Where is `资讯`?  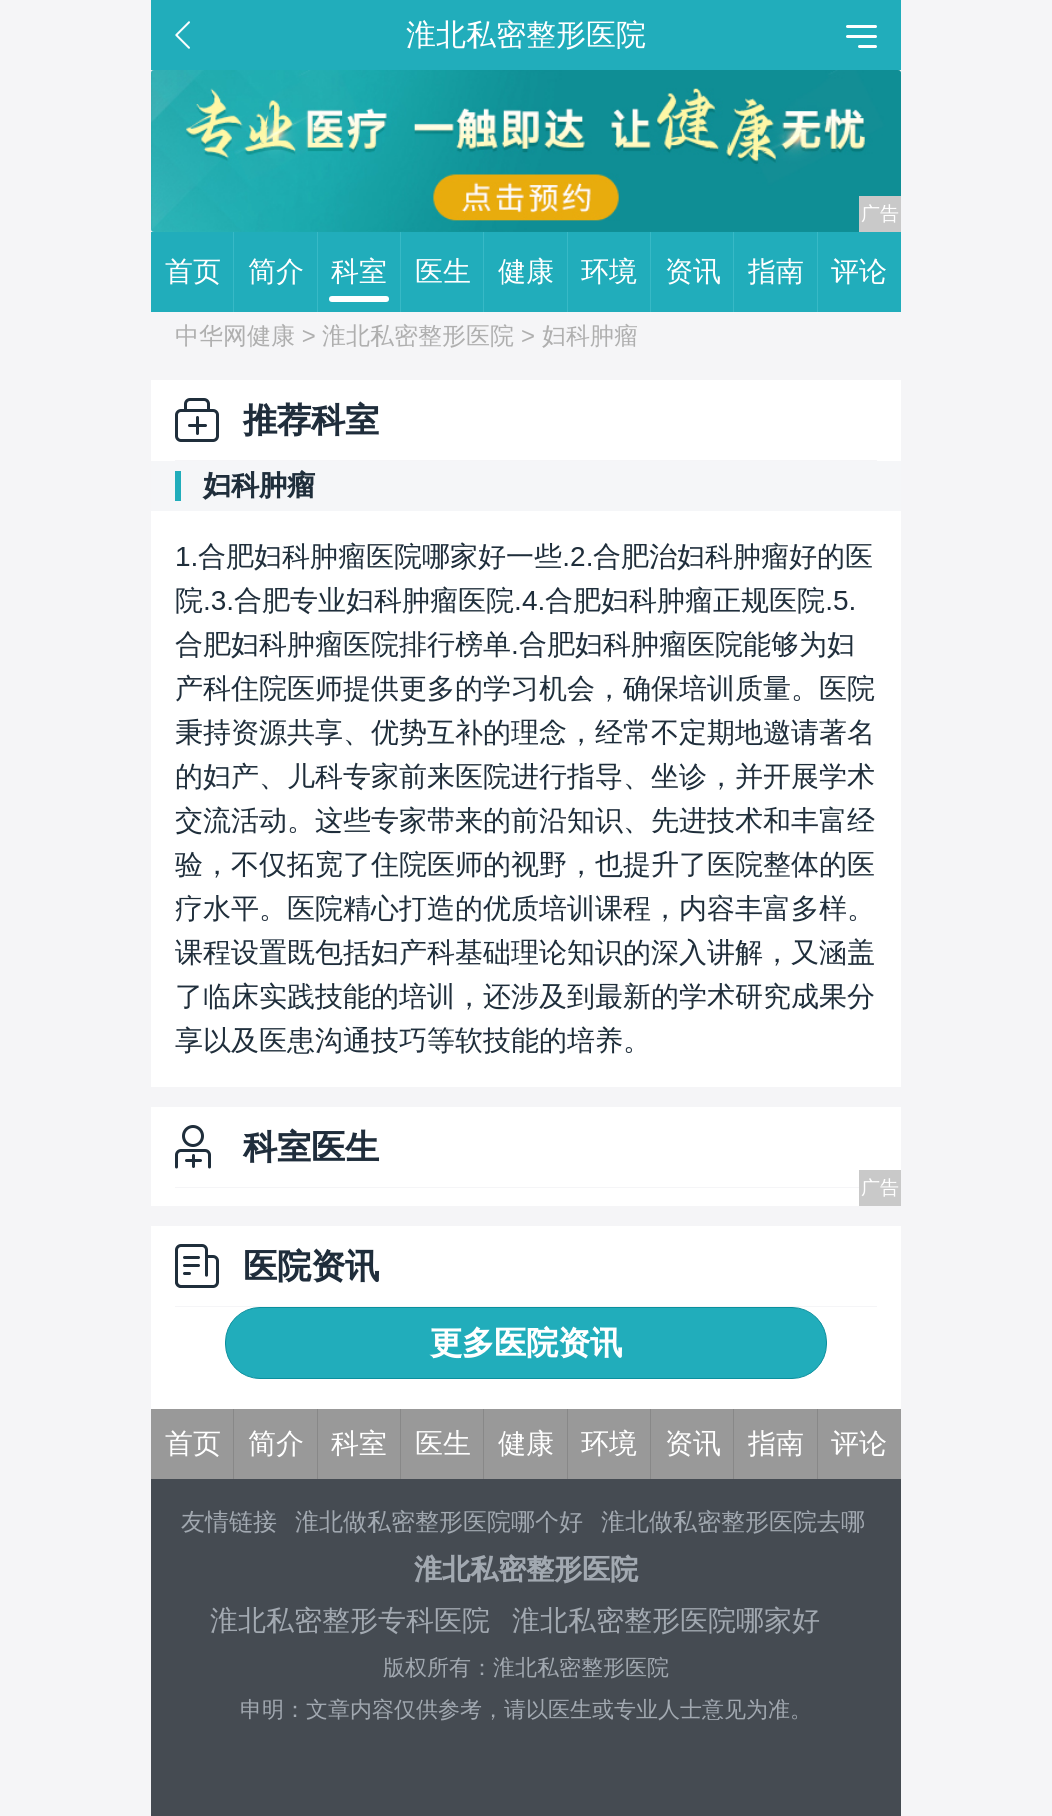 资讯 is located at coordinates (700, 272).